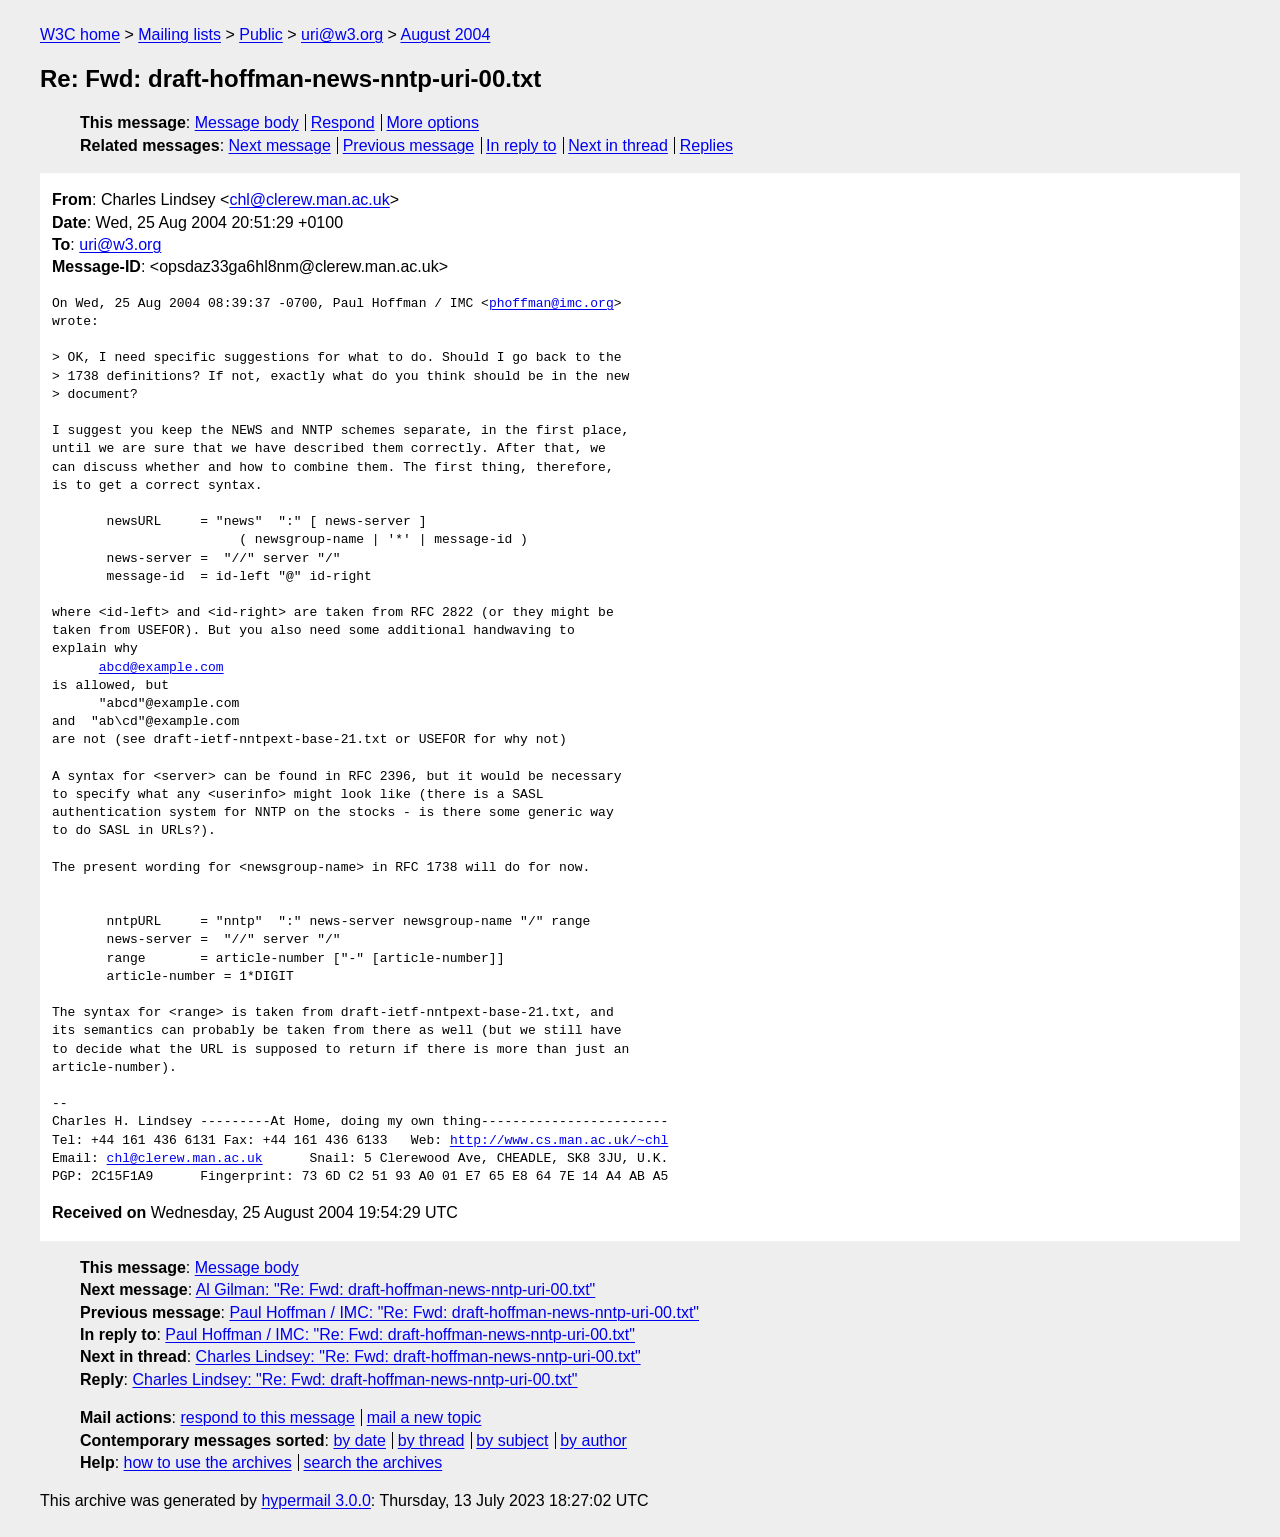 Image resolution: width=1280 pixels, height=1537 pixels. What do you see at coordinates (161, 668) in the screenshot?
I see `abcd@example.com` at bounding box center [161, 668].